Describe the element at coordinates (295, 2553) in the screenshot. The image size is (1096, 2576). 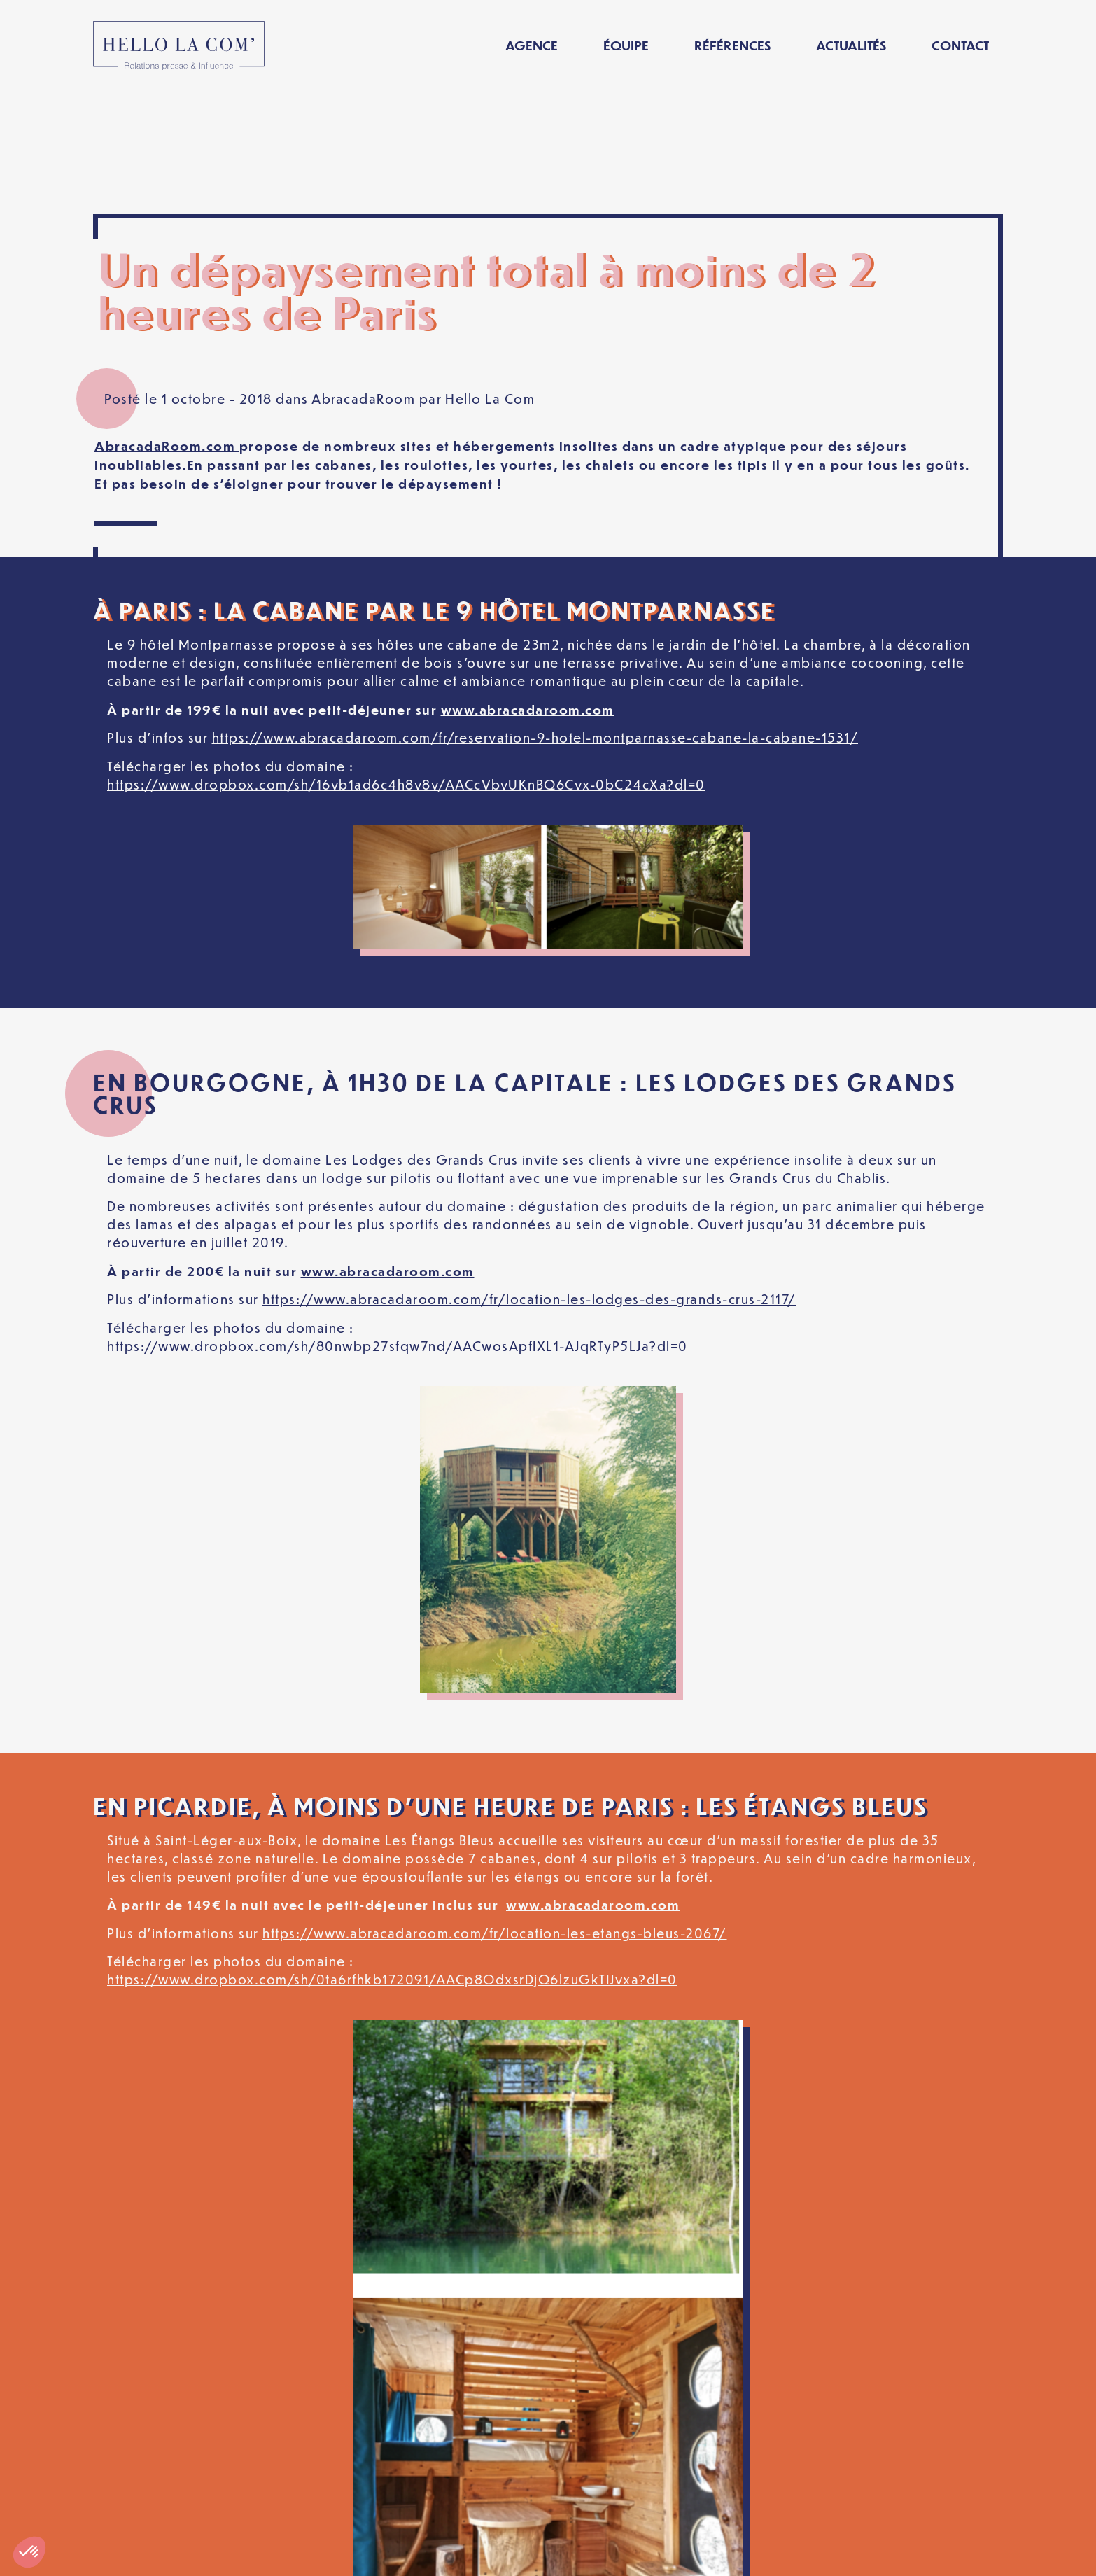
I see `Mentions légales` at that location.